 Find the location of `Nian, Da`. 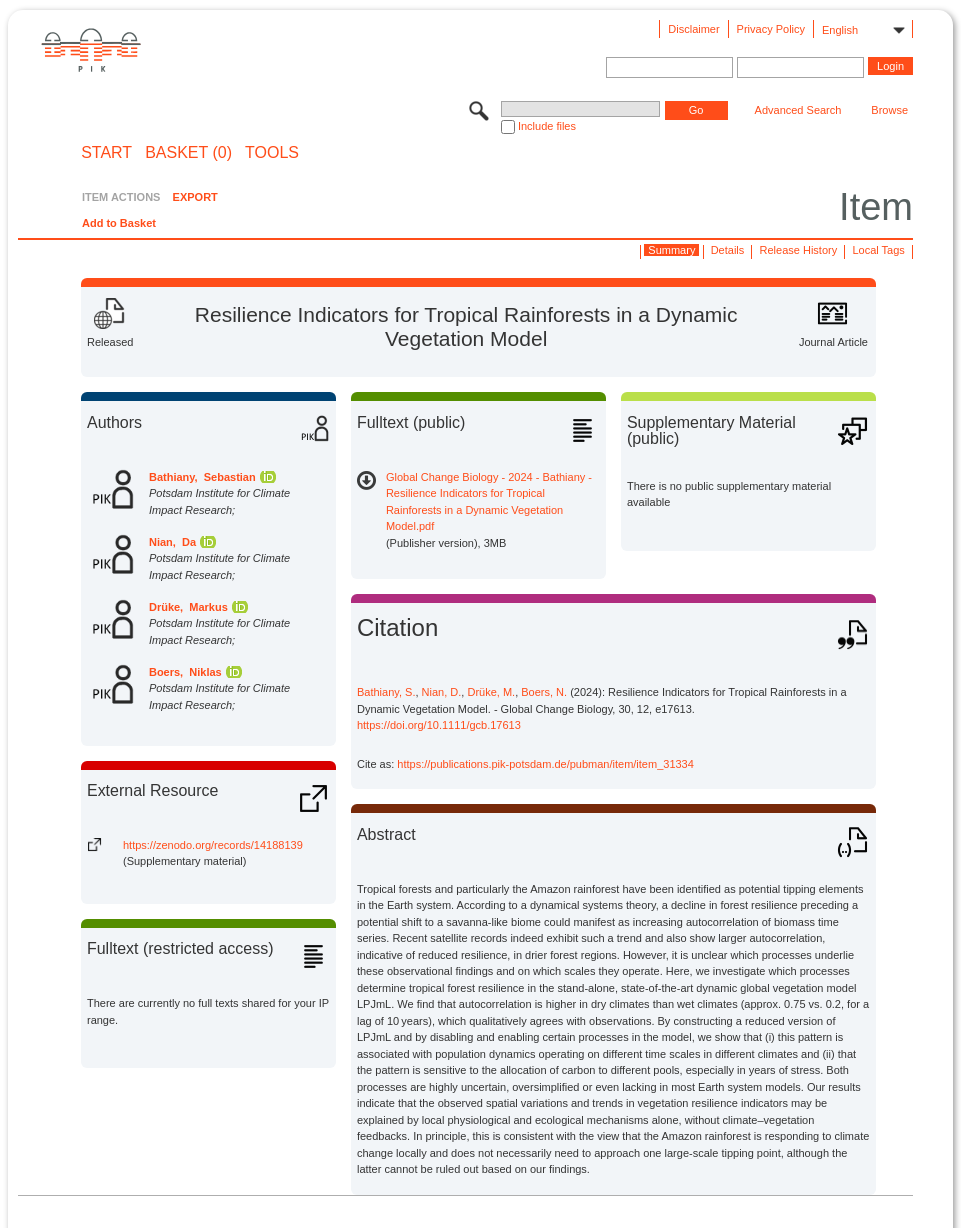

Nian, Da is located at coordinates (172, 542).